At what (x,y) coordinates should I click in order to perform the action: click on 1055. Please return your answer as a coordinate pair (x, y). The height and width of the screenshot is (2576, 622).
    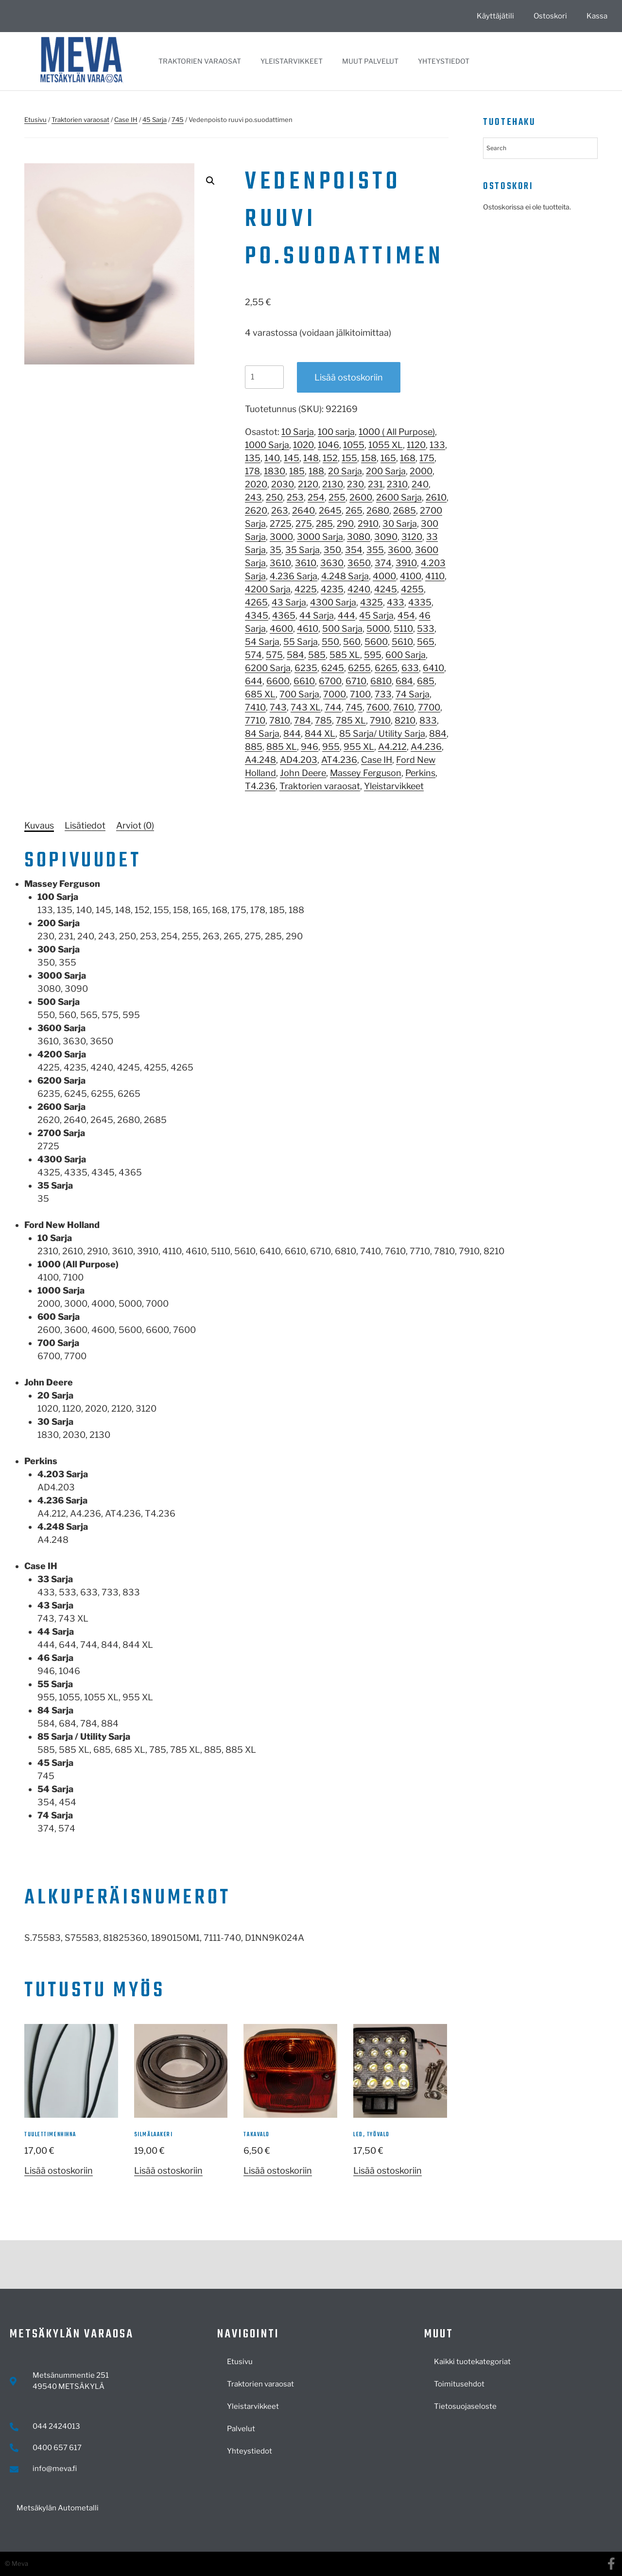
    Looking at the image, I should click on (353, 445).